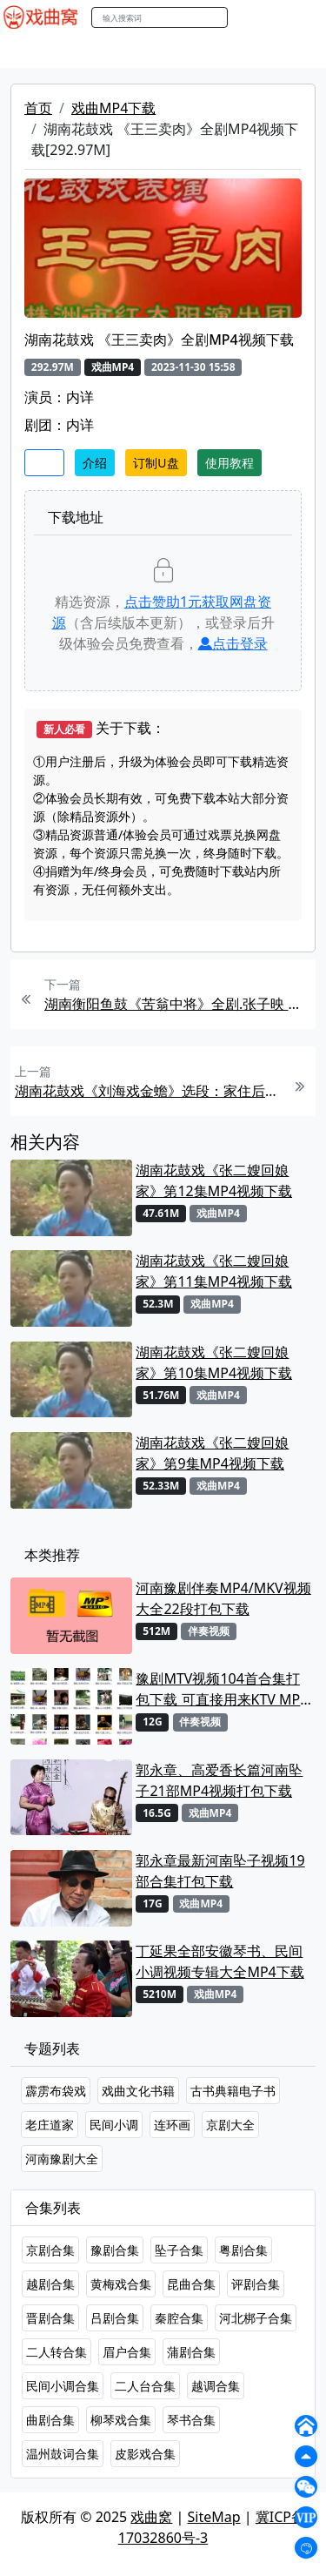 This screenshot has width=326, height=2576. Describe the element at coordinates (215, 2386) in the screenshot. I see `越调合集` at that location.